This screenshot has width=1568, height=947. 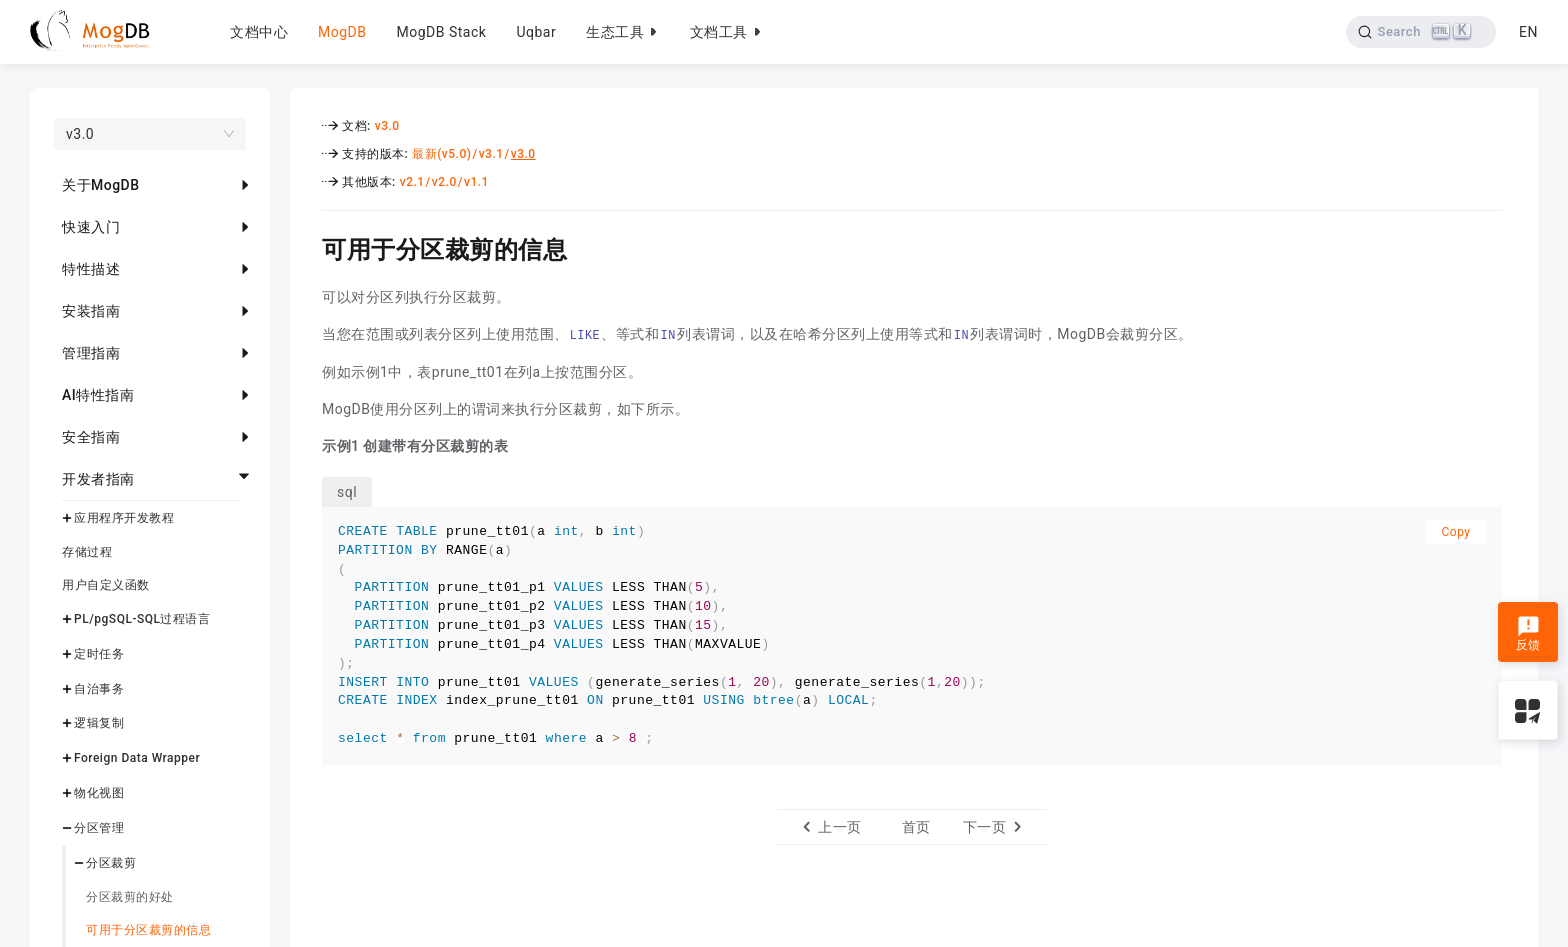 I want to click on v2.1, so click(x=412, y=182).